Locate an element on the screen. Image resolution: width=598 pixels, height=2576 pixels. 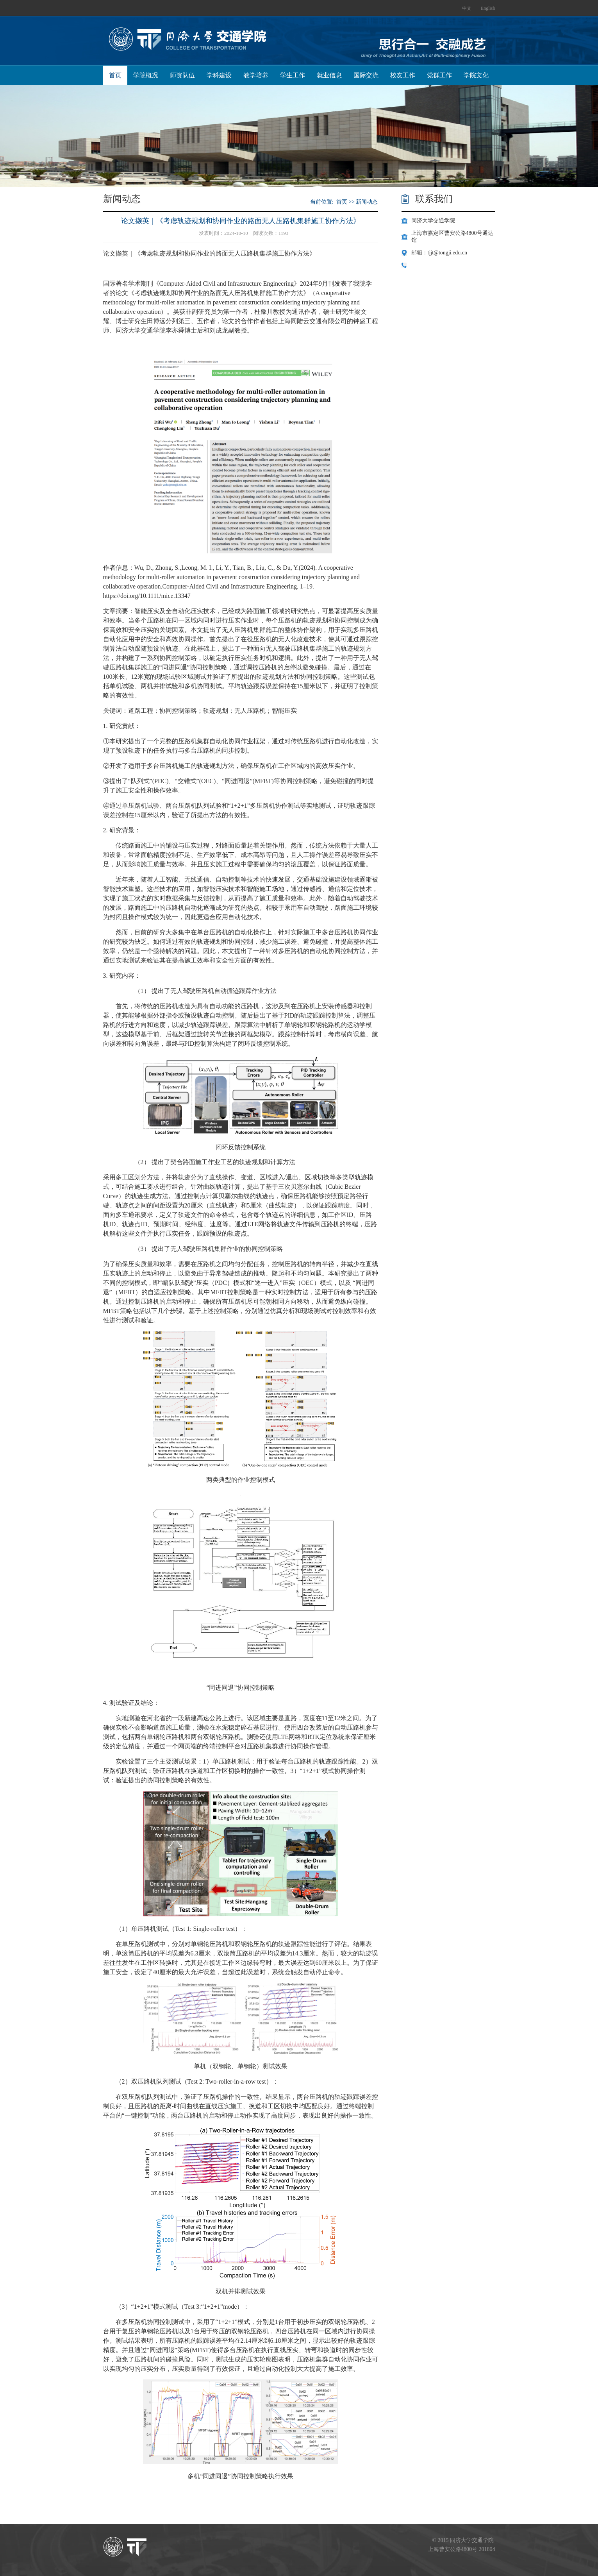
就业信息 is located at coordinates (329, 75).